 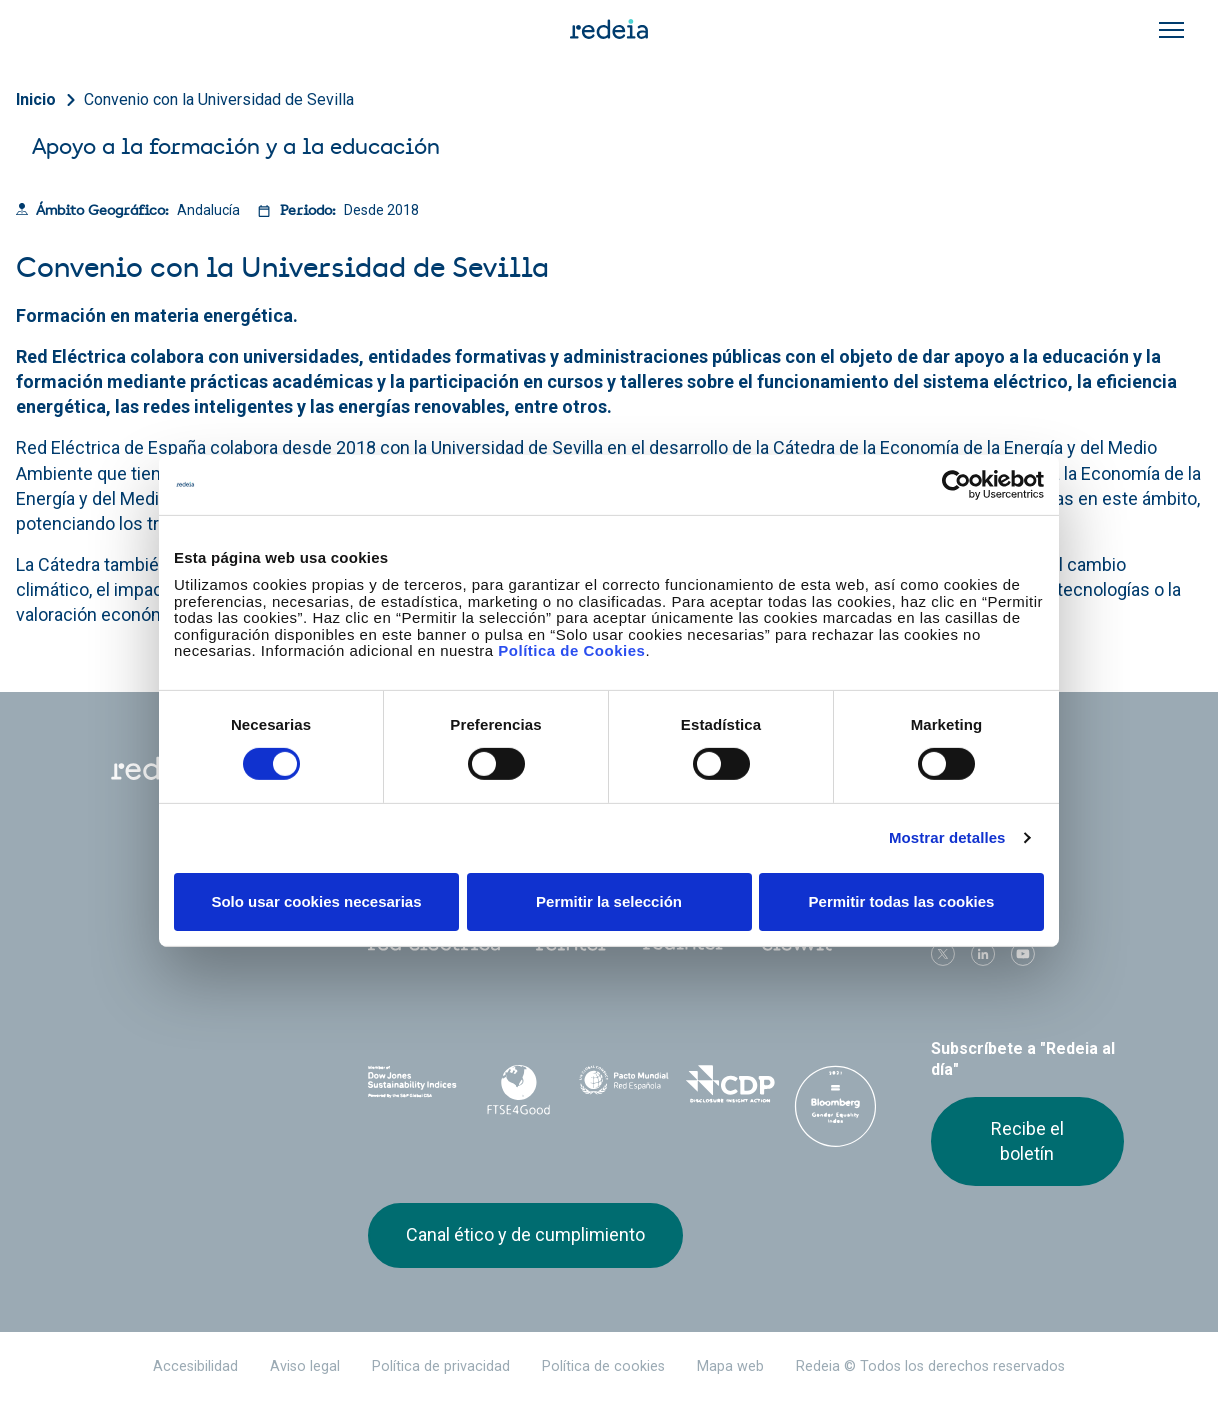 What do you see at coordinates (441, 1366) in the screenshot?
I see `Política de privacidad` at bounding box center [441, 1366].